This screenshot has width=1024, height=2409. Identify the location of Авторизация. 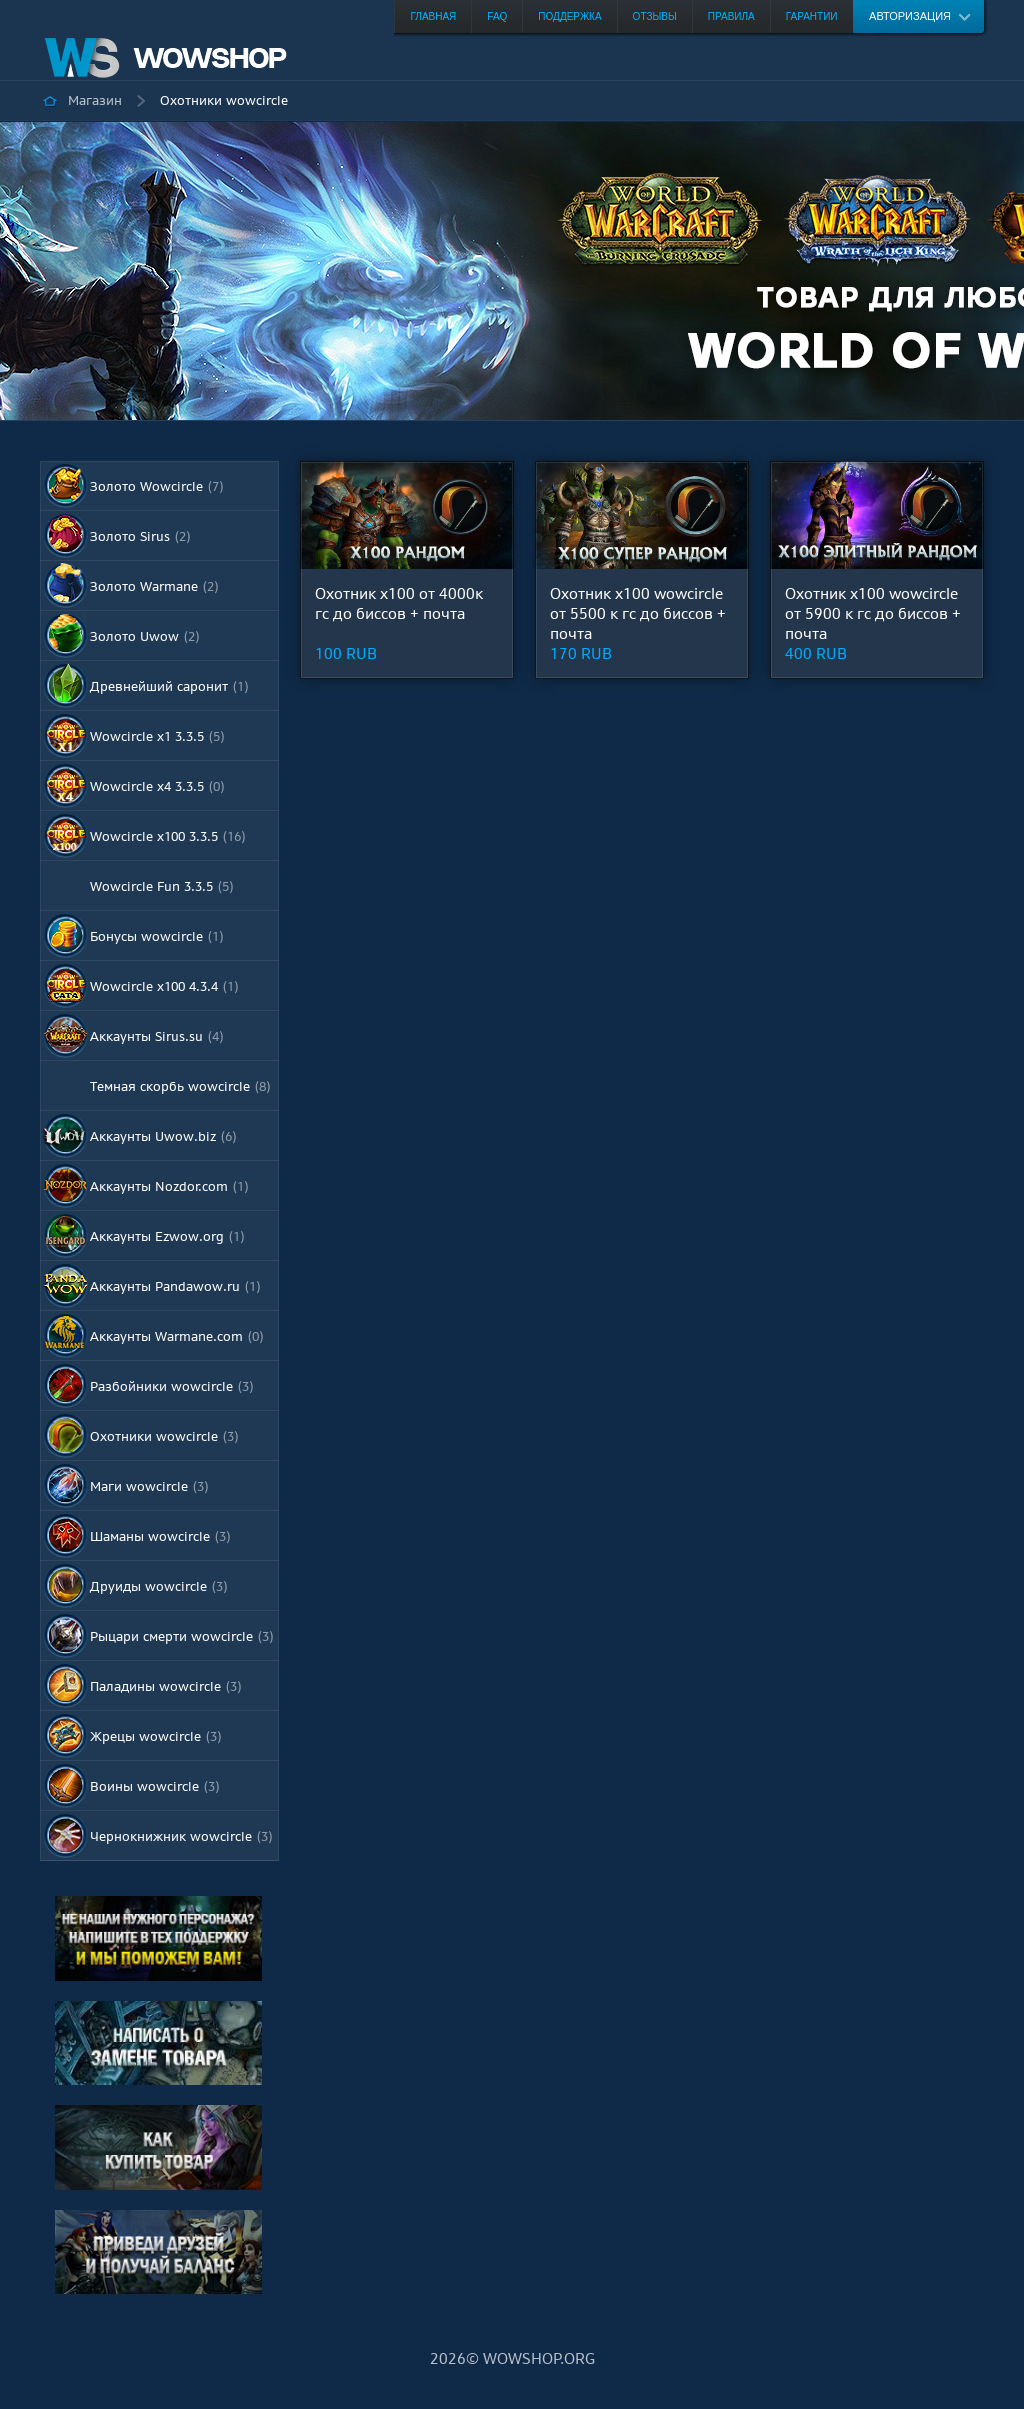
(910, 16).